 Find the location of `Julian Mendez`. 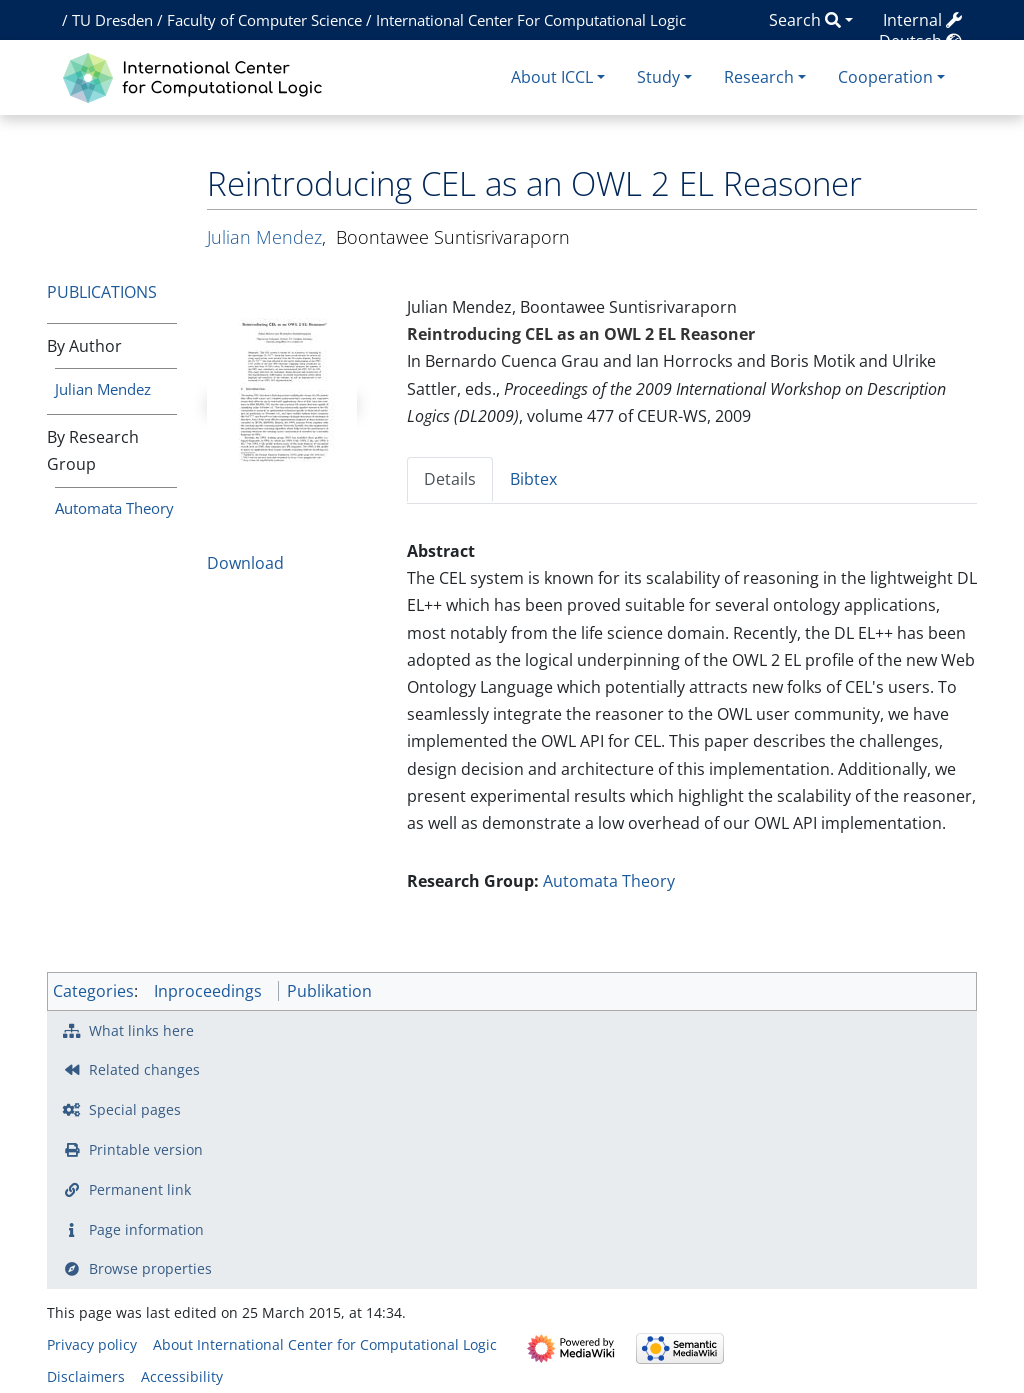

Julian Mendez is located at coordinates (103, 389).